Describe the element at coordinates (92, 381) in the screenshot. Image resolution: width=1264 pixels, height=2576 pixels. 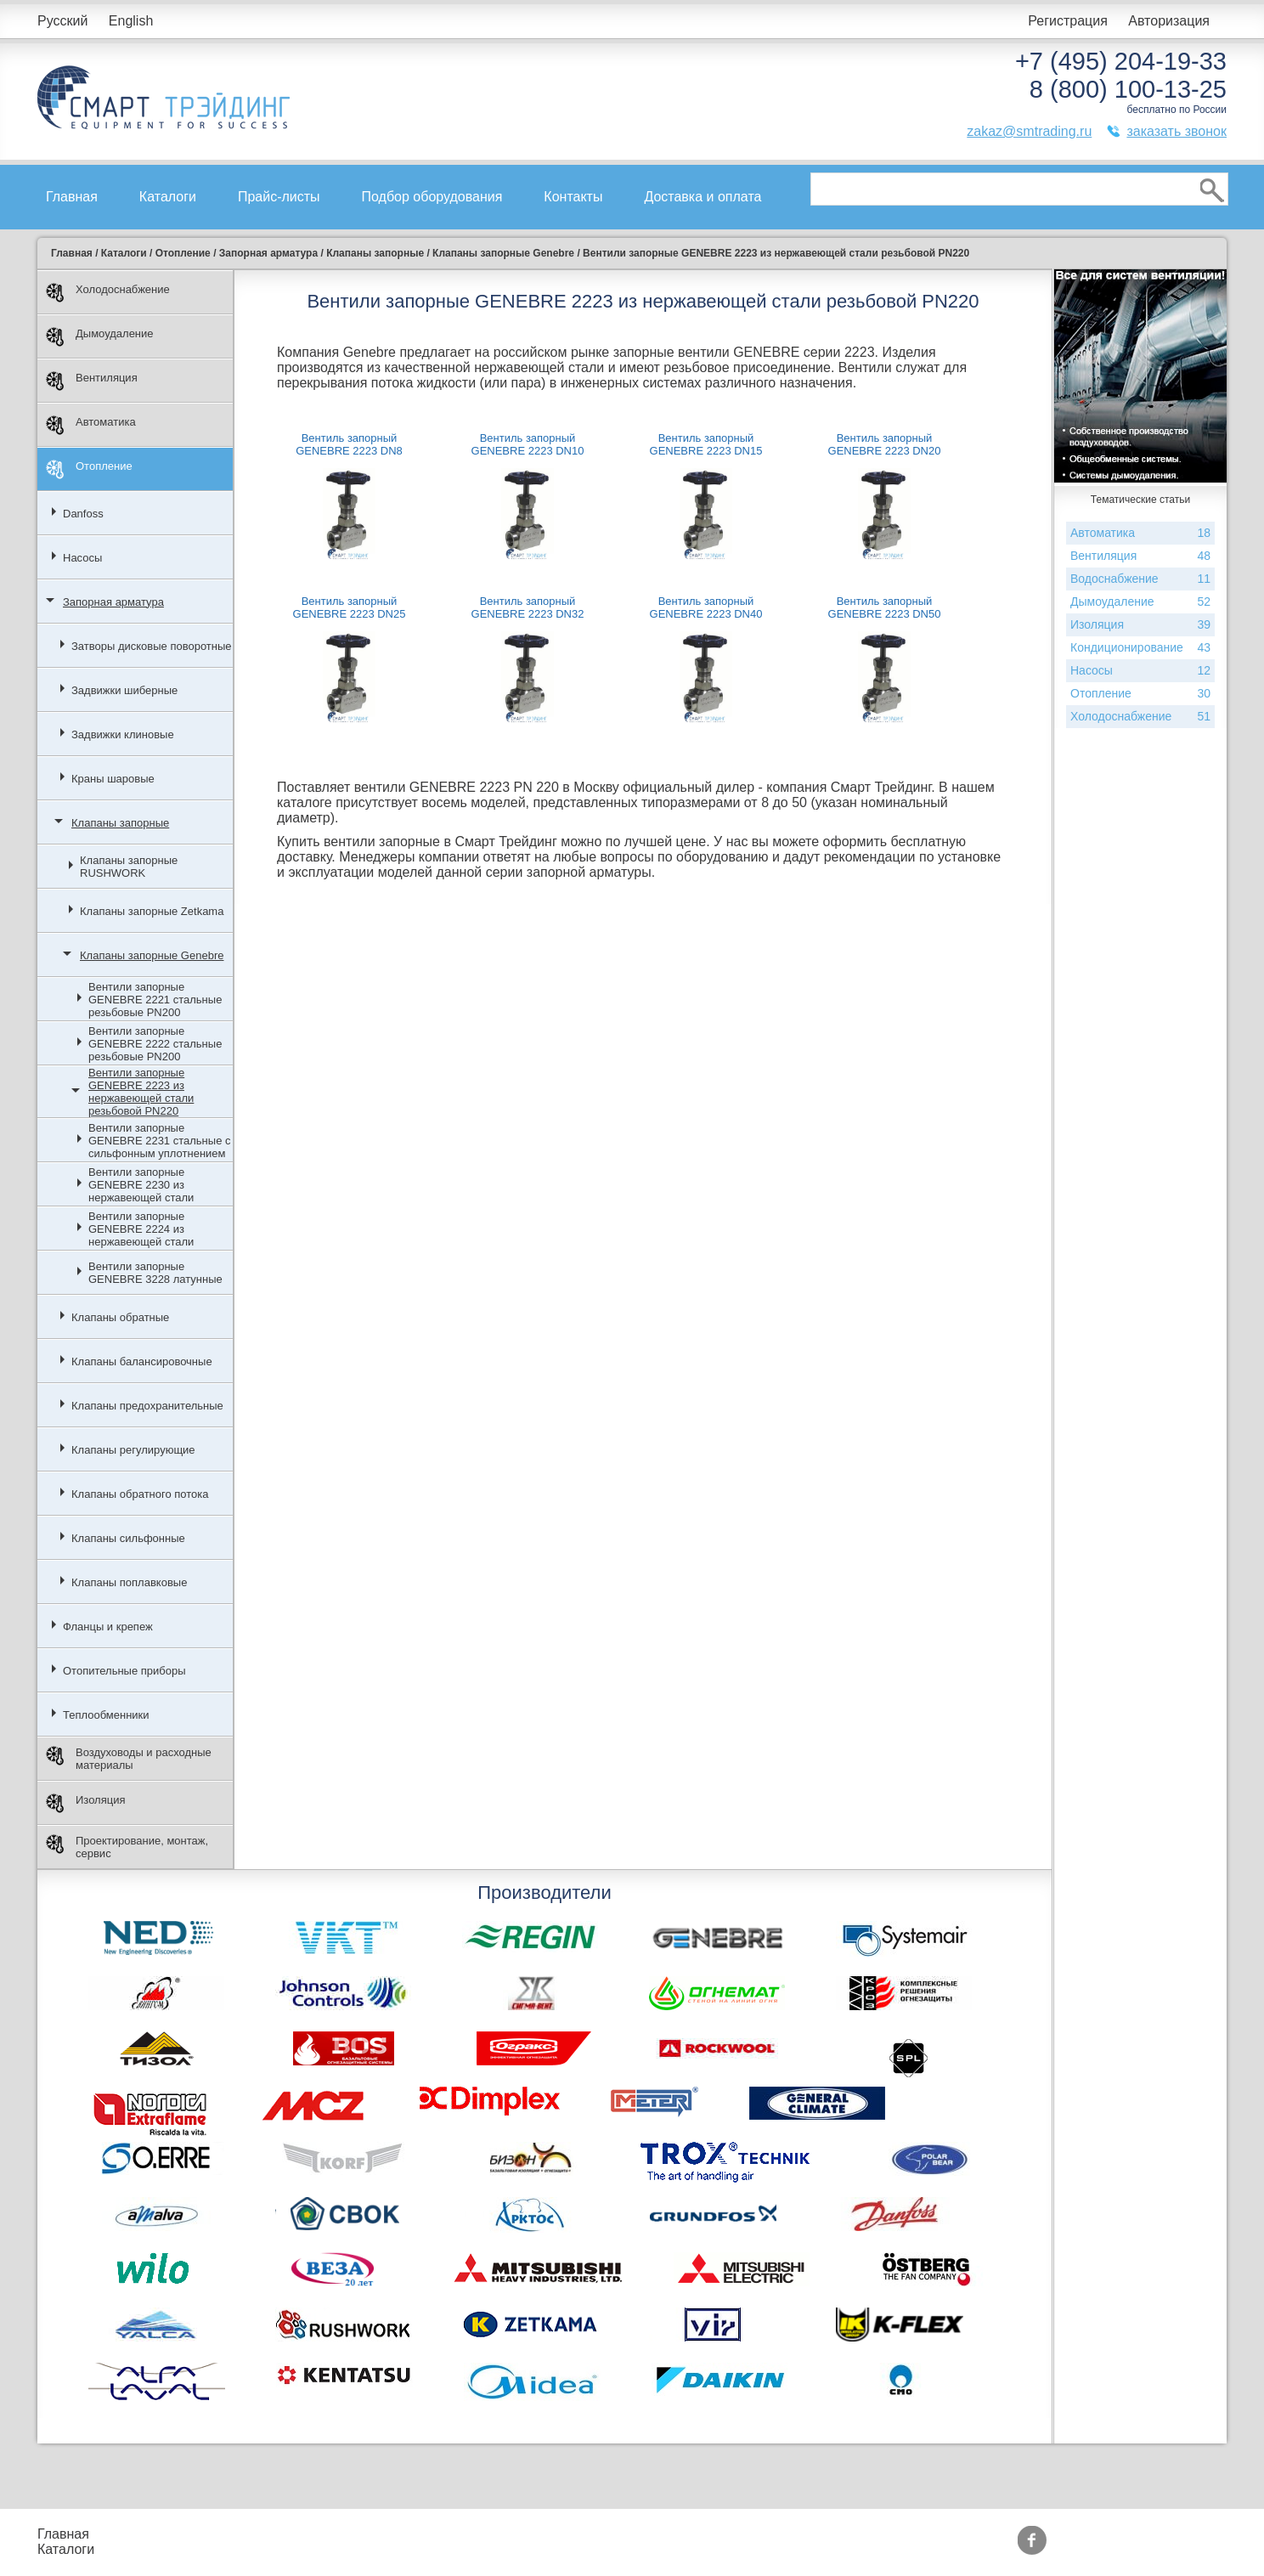
I see `Вентиляция` at that location.